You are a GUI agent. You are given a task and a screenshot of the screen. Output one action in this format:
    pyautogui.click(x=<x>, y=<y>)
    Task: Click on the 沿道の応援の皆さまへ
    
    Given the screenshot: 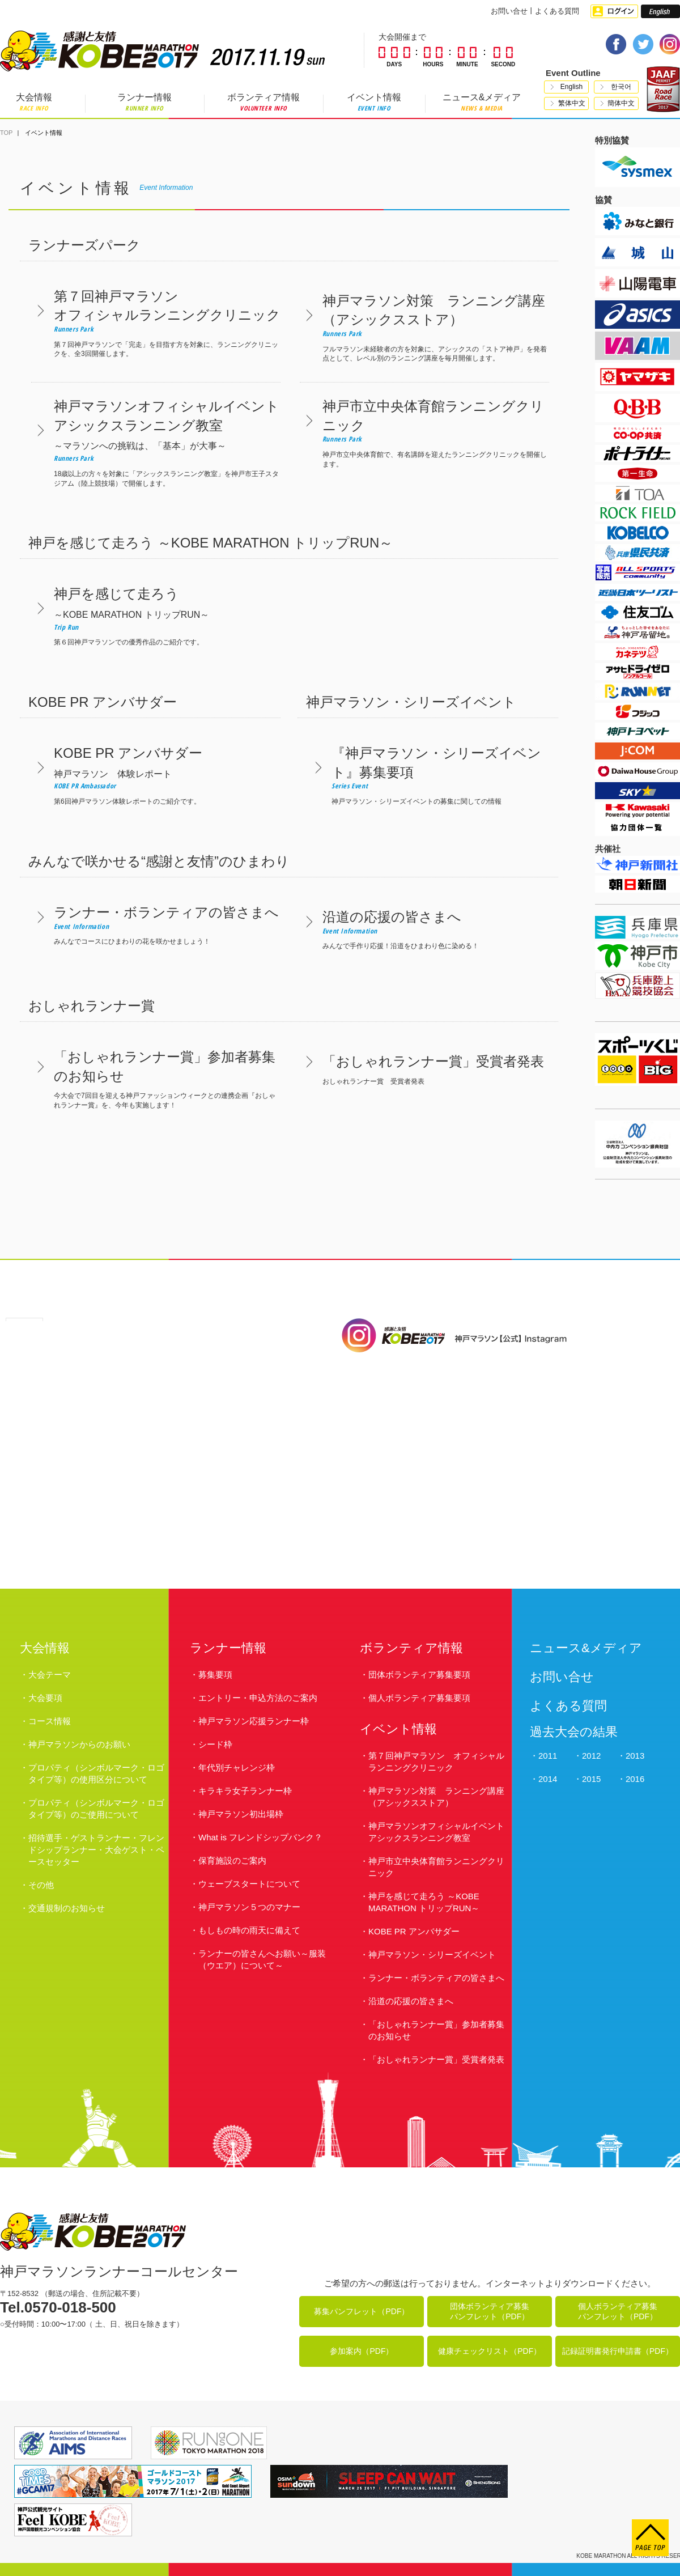 What is the action you would take?
    pyautogui.click(x=410, y=2001)
    